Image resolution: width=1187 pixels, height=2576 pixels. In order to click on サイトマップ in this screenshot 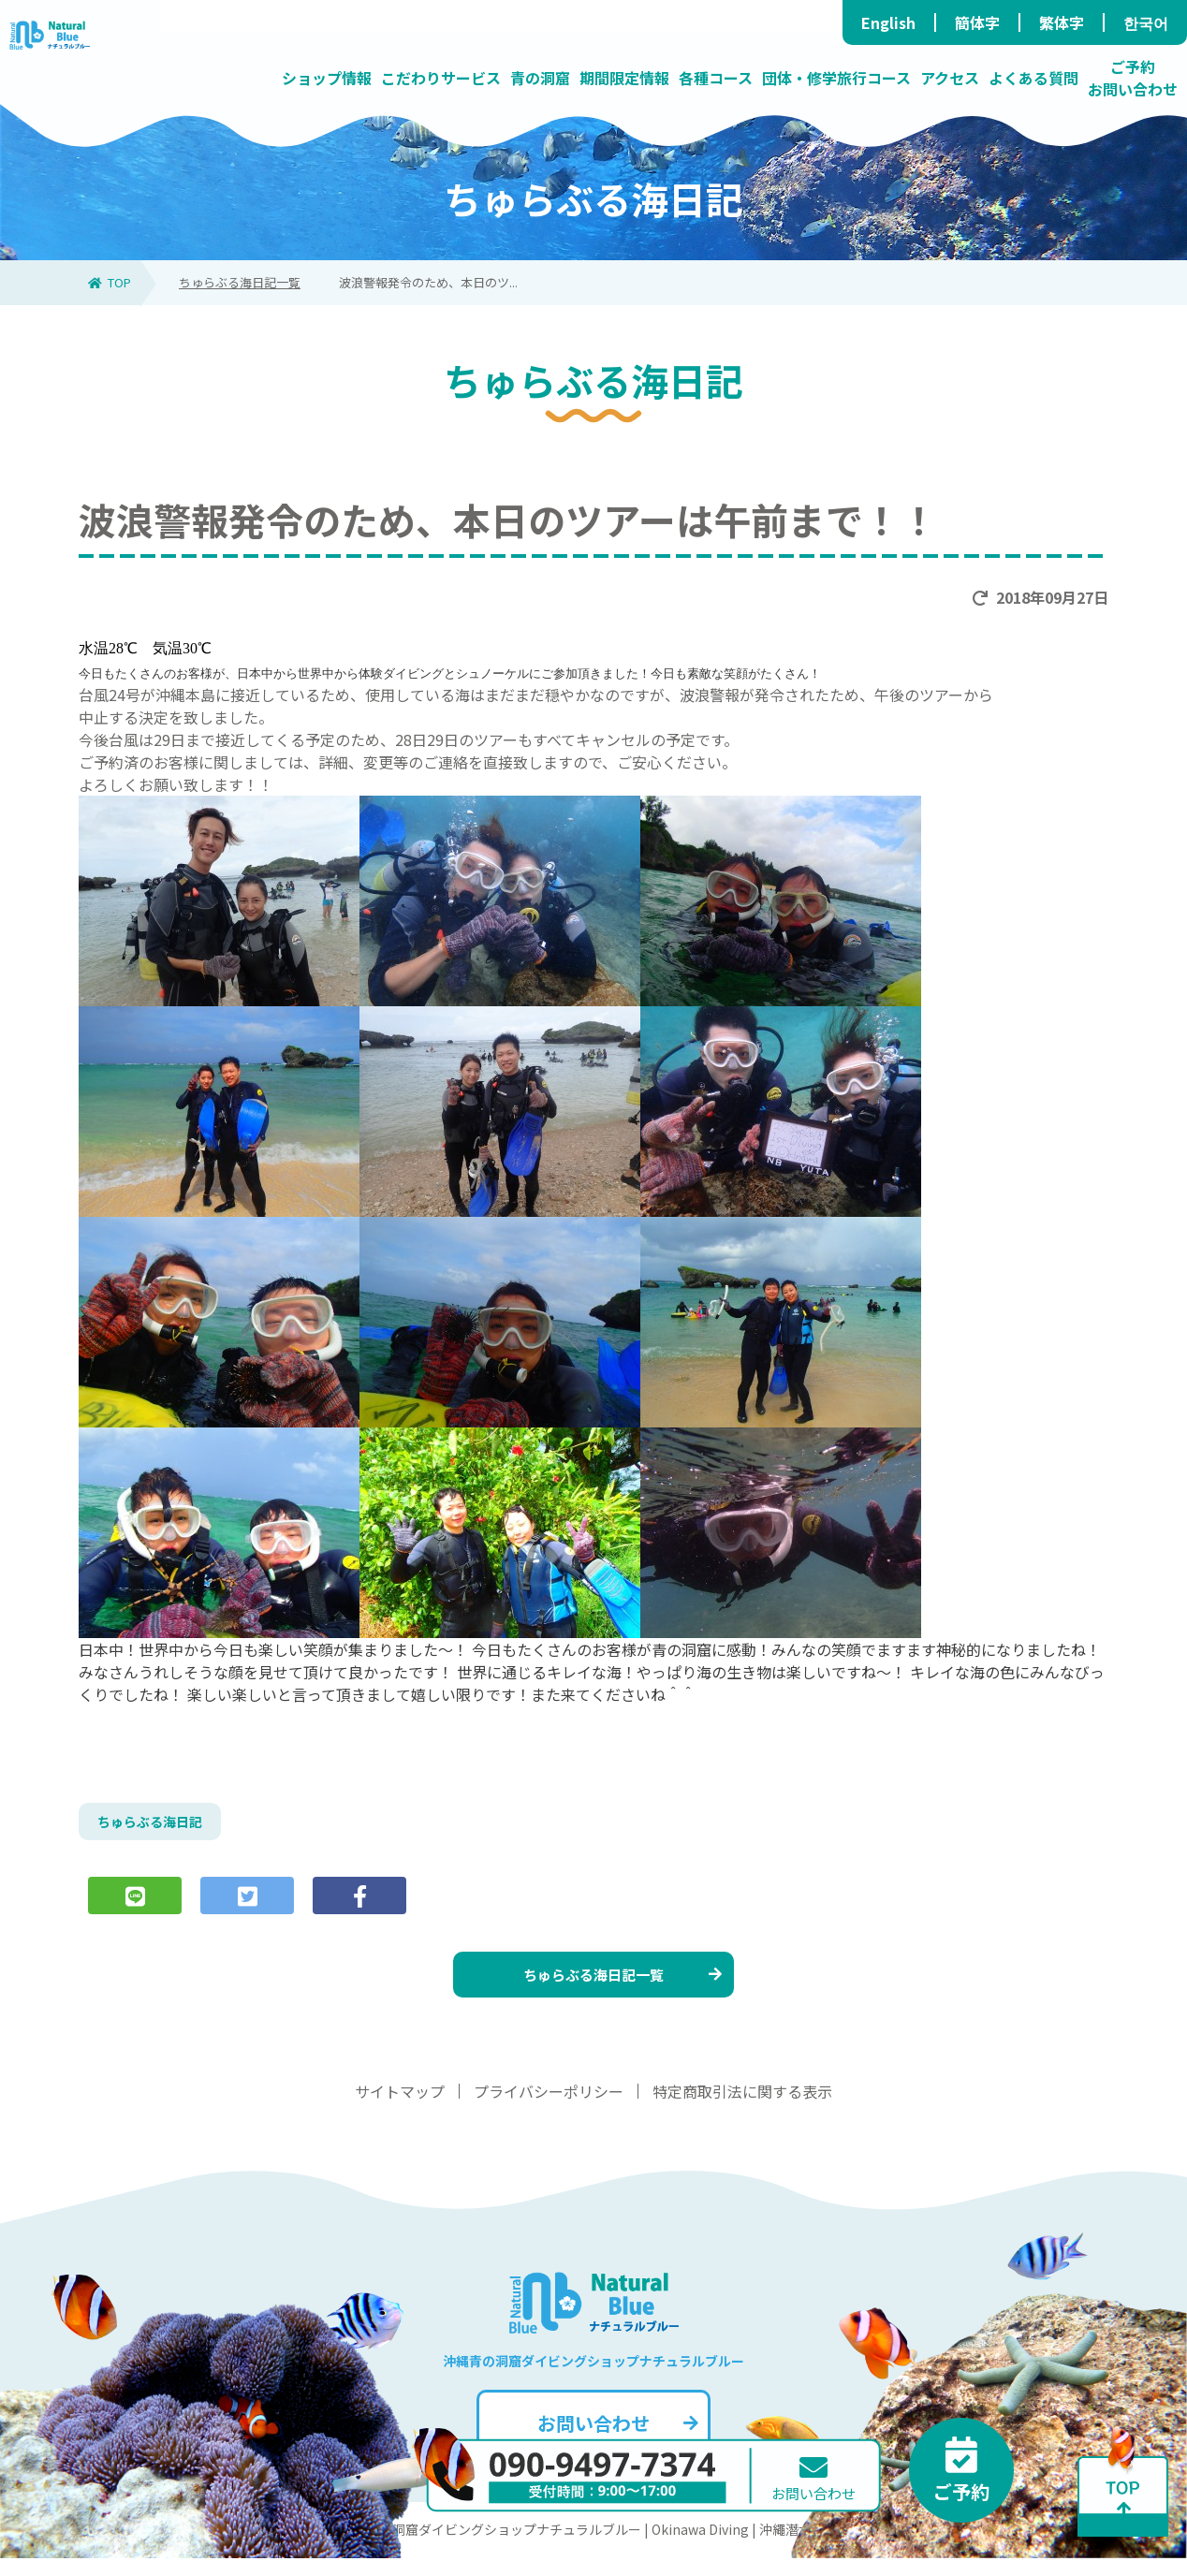, I will do `click(400, 2109)`.